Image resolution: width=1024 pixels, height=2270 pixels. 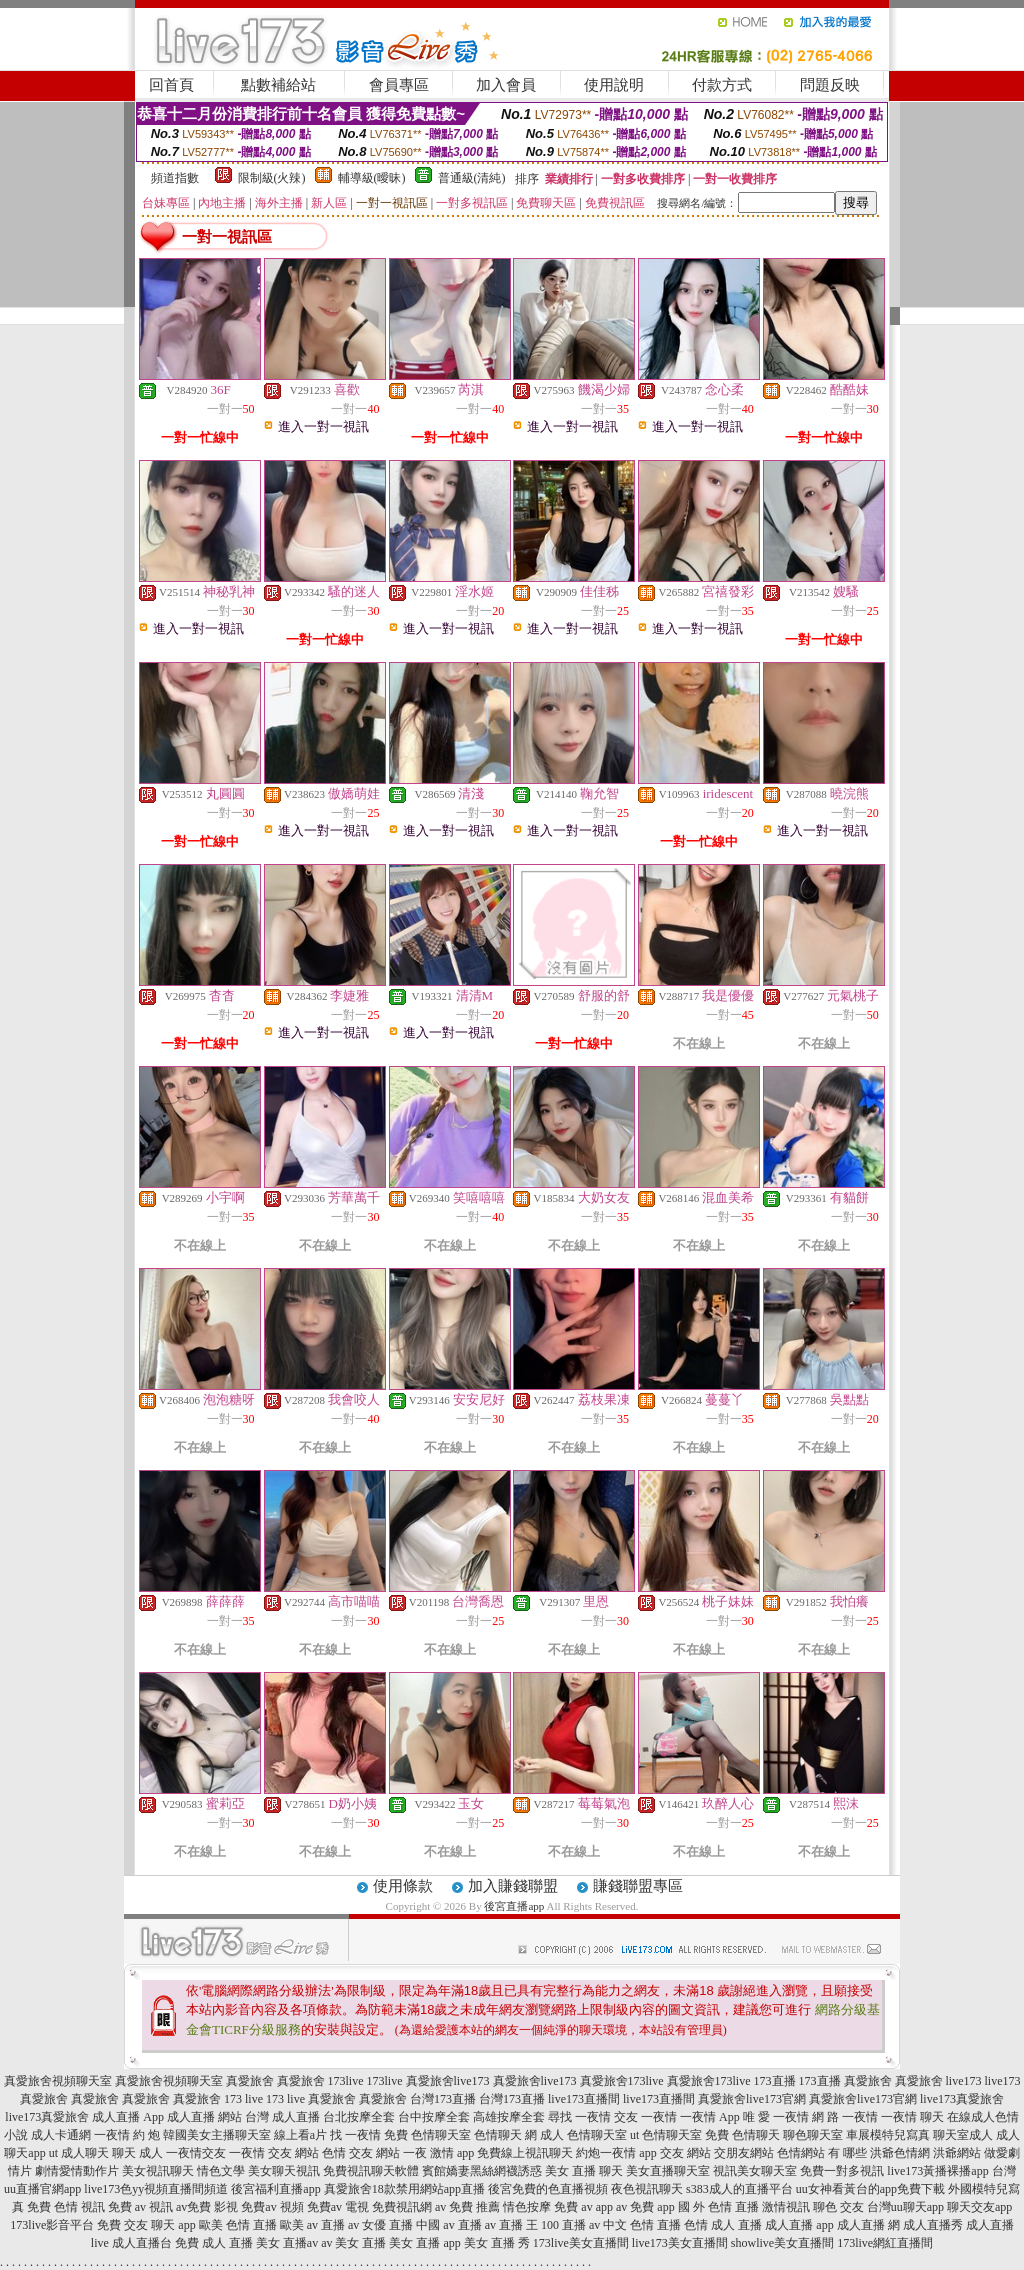 I want to click on live173, so click(x=964, y=2081).